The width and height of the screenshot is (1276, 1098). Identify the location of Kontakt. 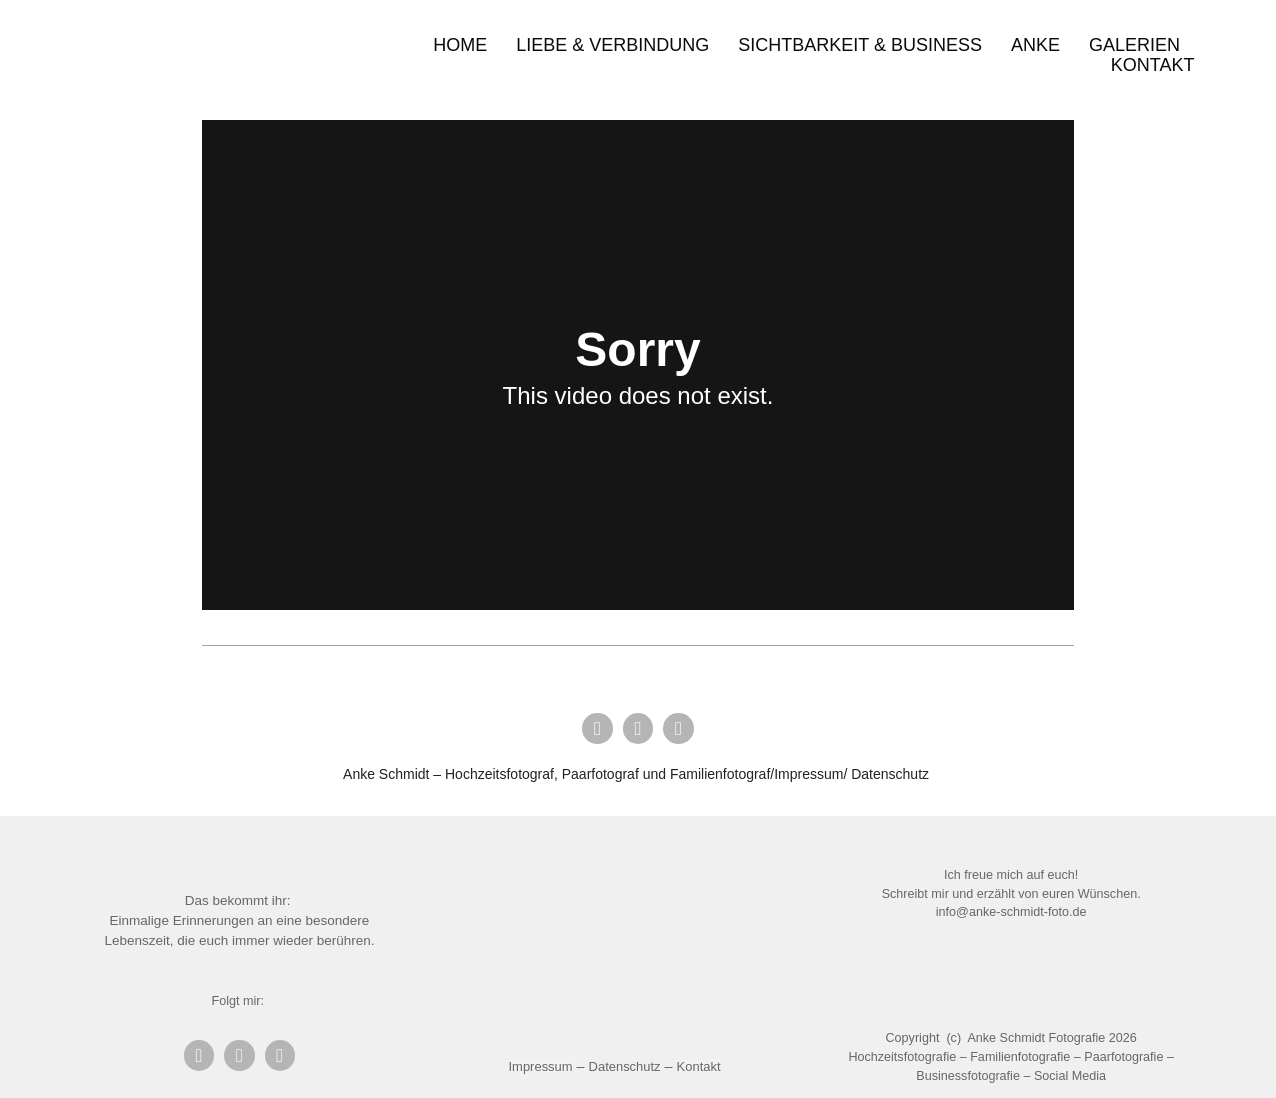
(1153, 65).